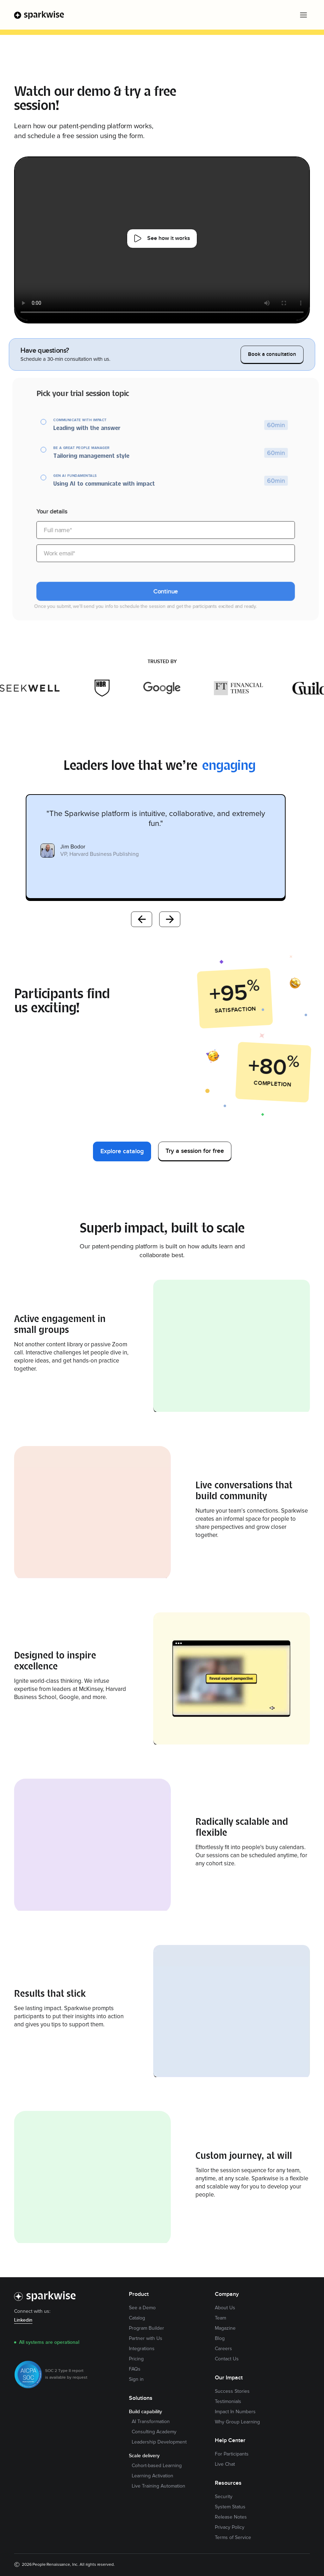  I want to click on Impact In Numbers, so click(235, 2412).